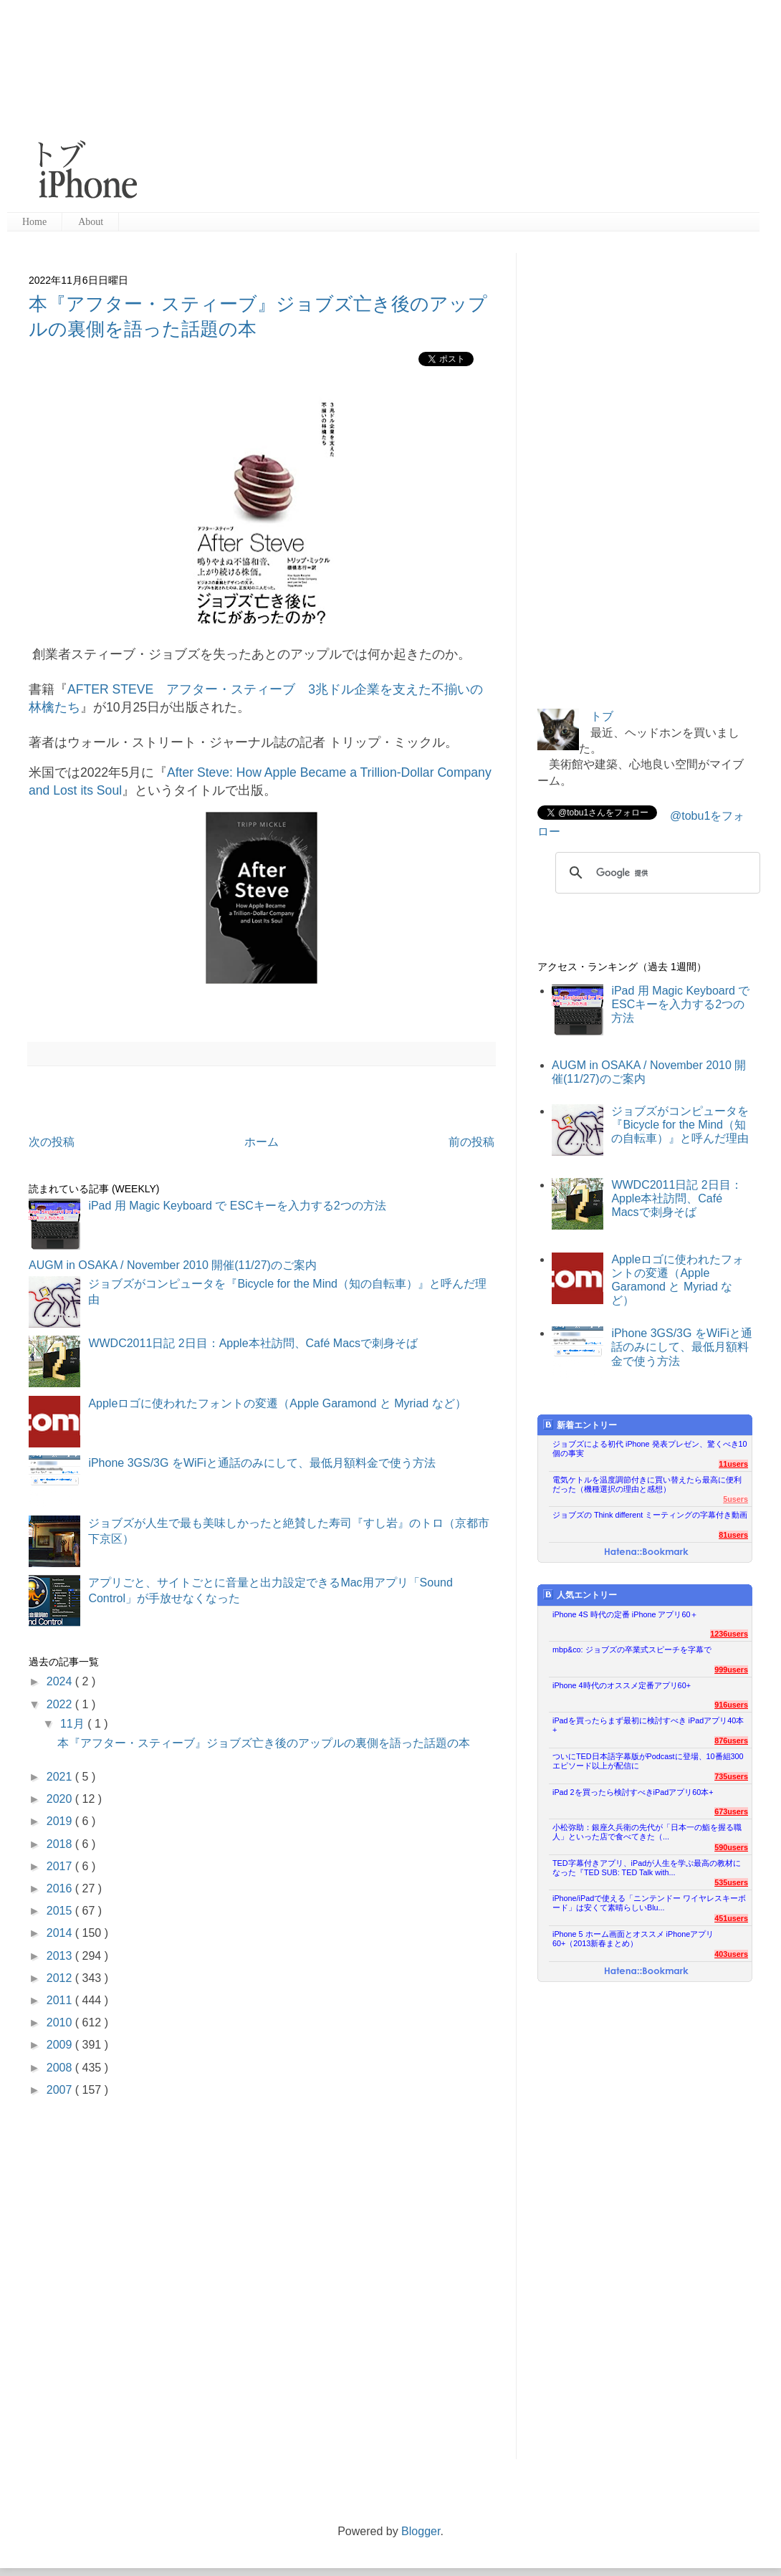  I want to click on 2022, so click(61, 1704).